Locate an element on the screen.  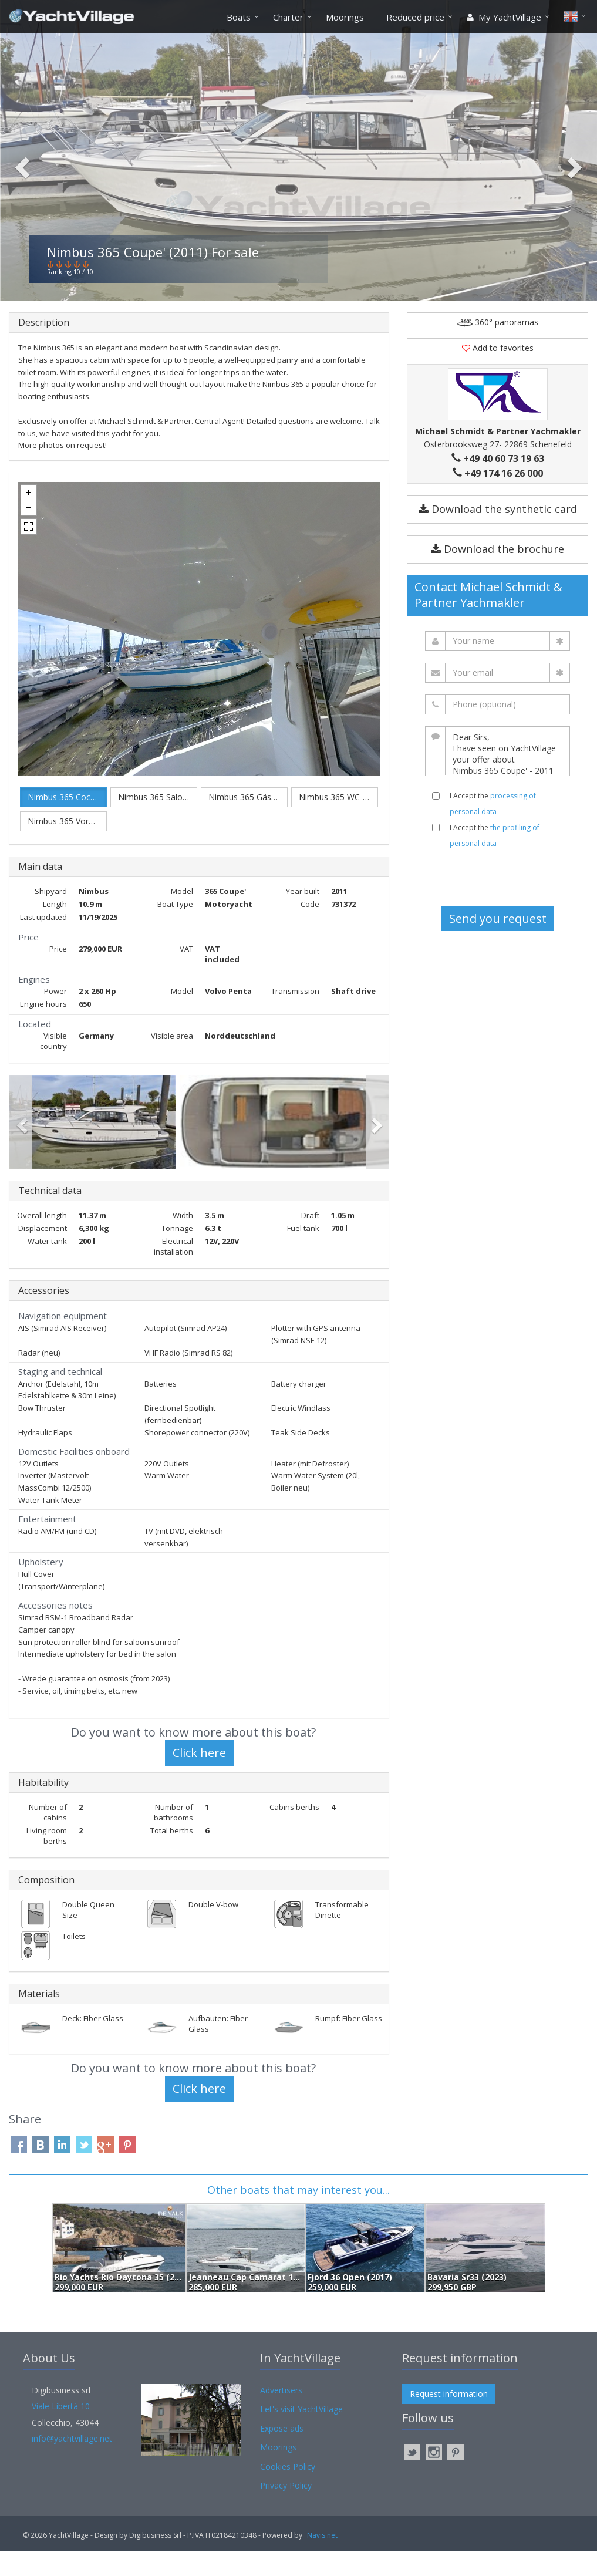
Reduced price is located at coordinates (415, 17).